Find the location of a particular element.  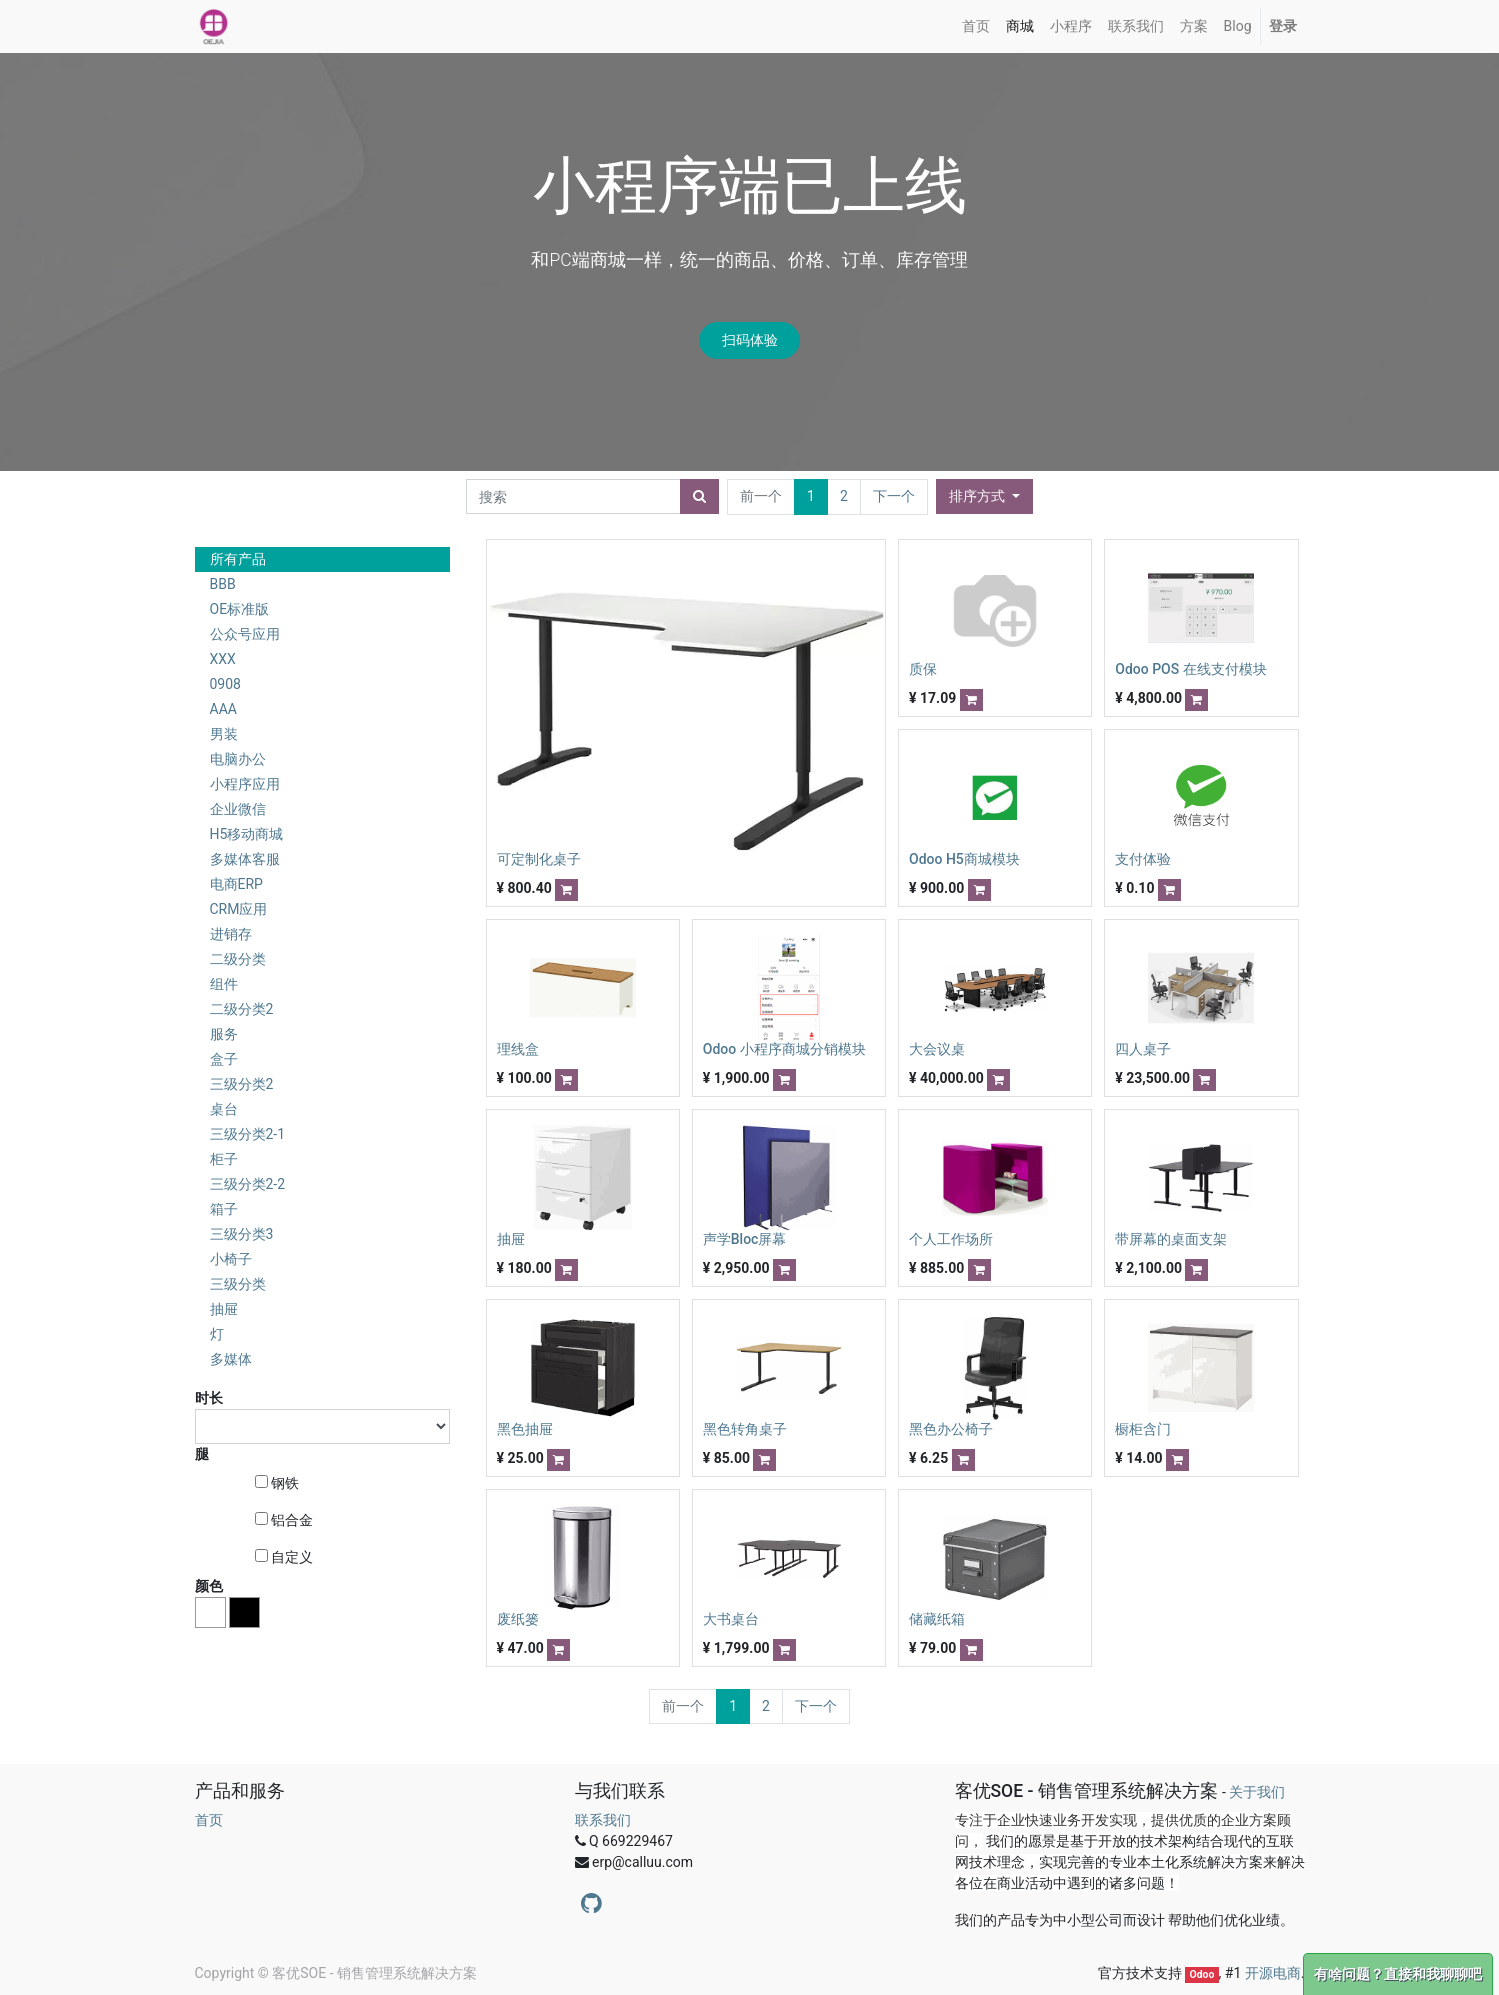

下一个 is located at coordinates (894, 496).